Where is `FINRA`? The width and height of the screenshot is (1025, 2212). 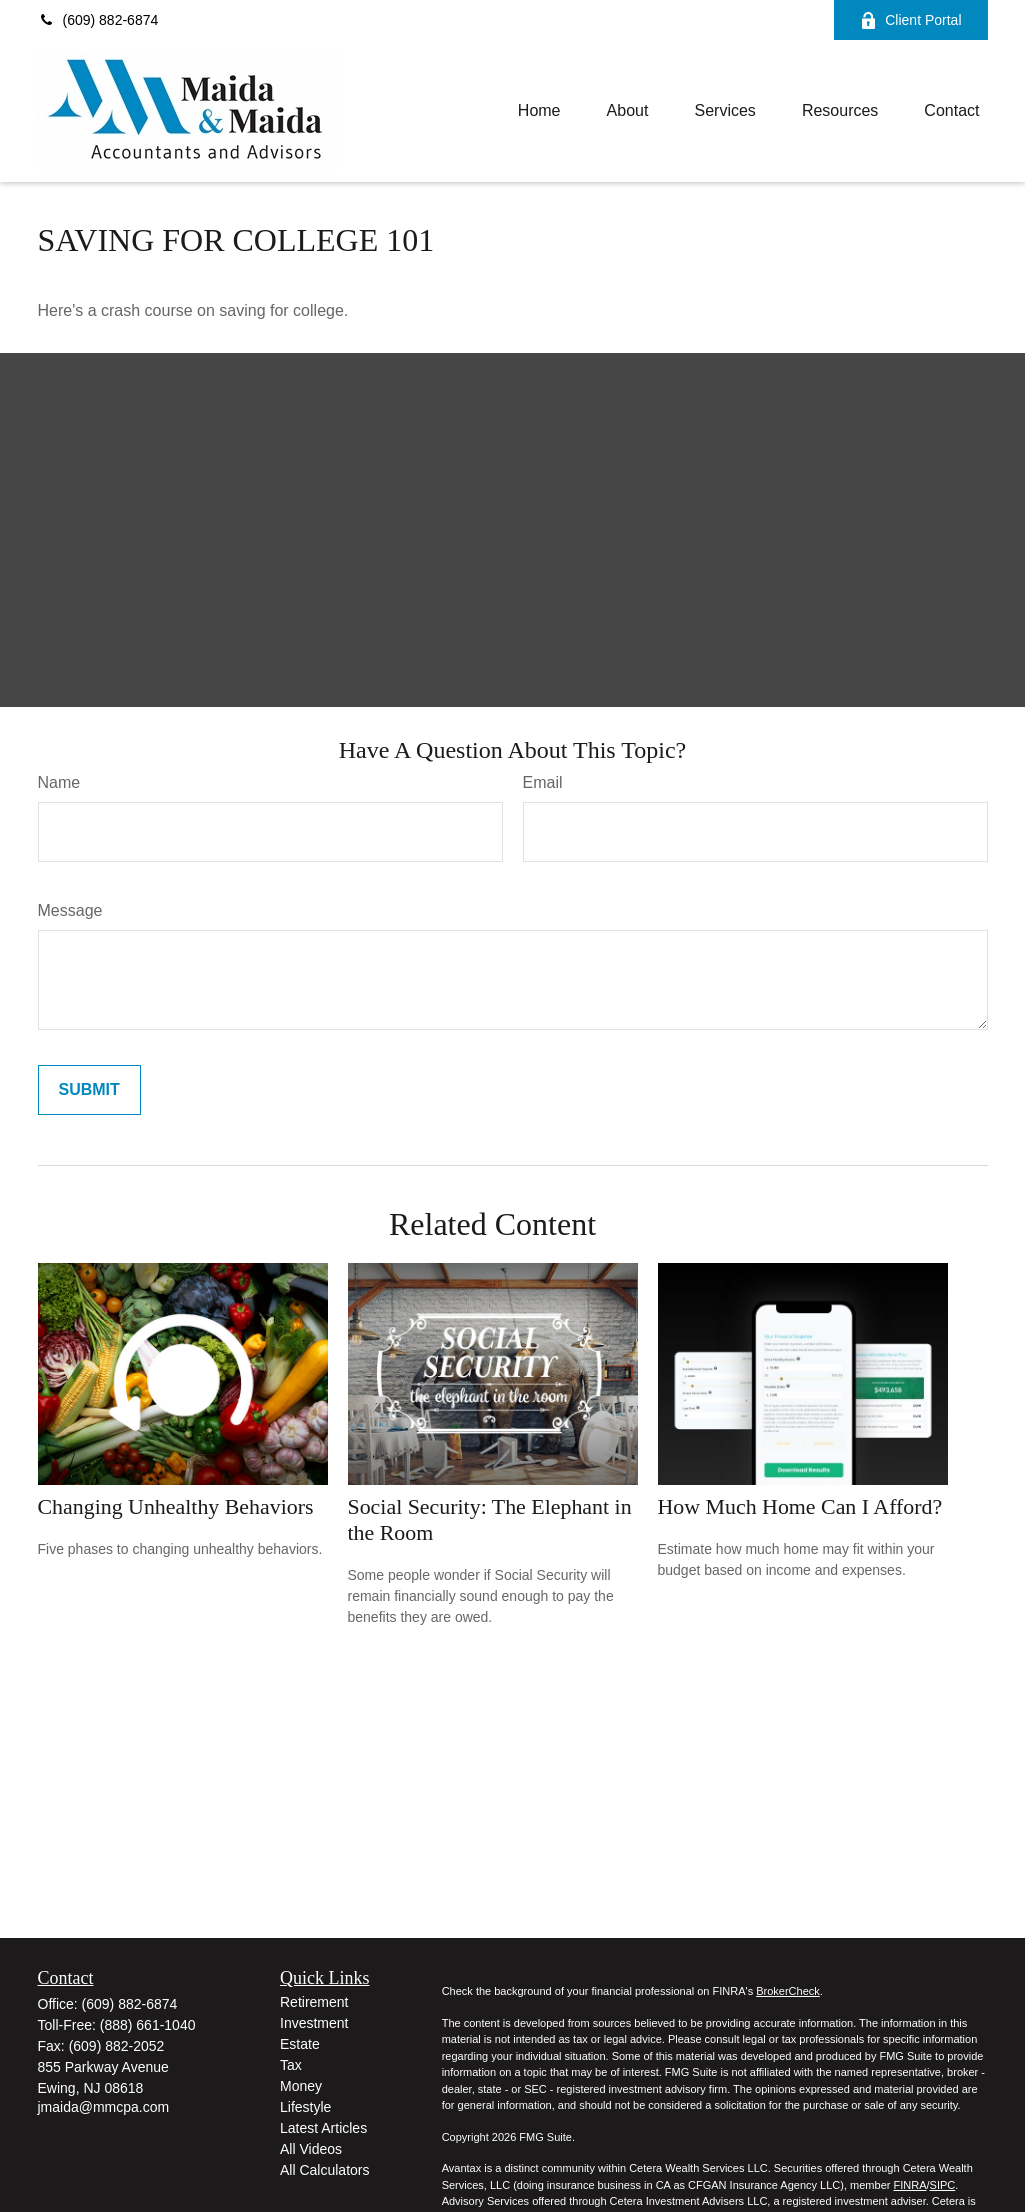
FINRA is located at coordinates (909, 2185).